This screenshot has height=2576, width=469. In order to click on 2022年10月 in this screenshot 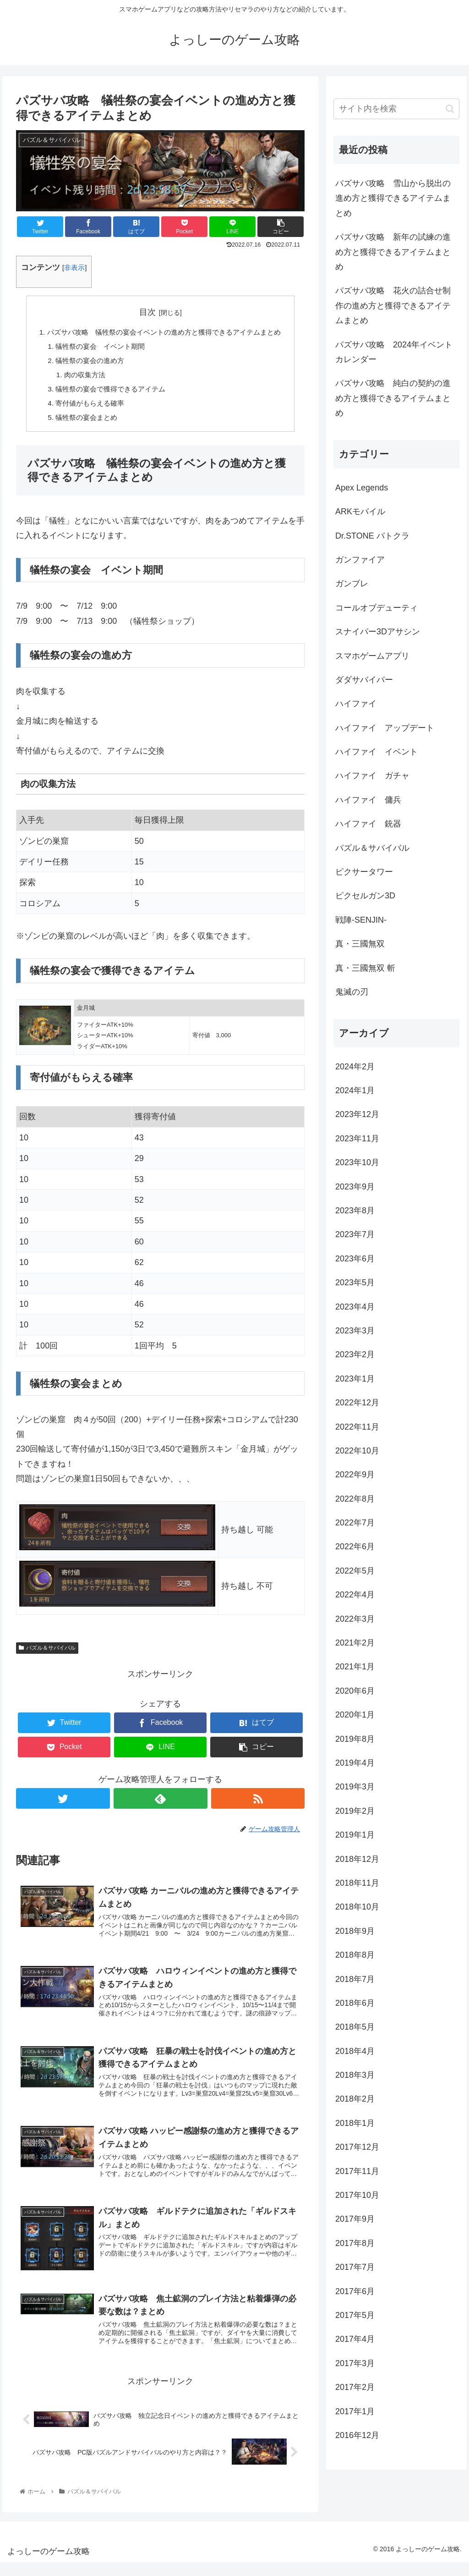, I will do `click(357, 1450)`.